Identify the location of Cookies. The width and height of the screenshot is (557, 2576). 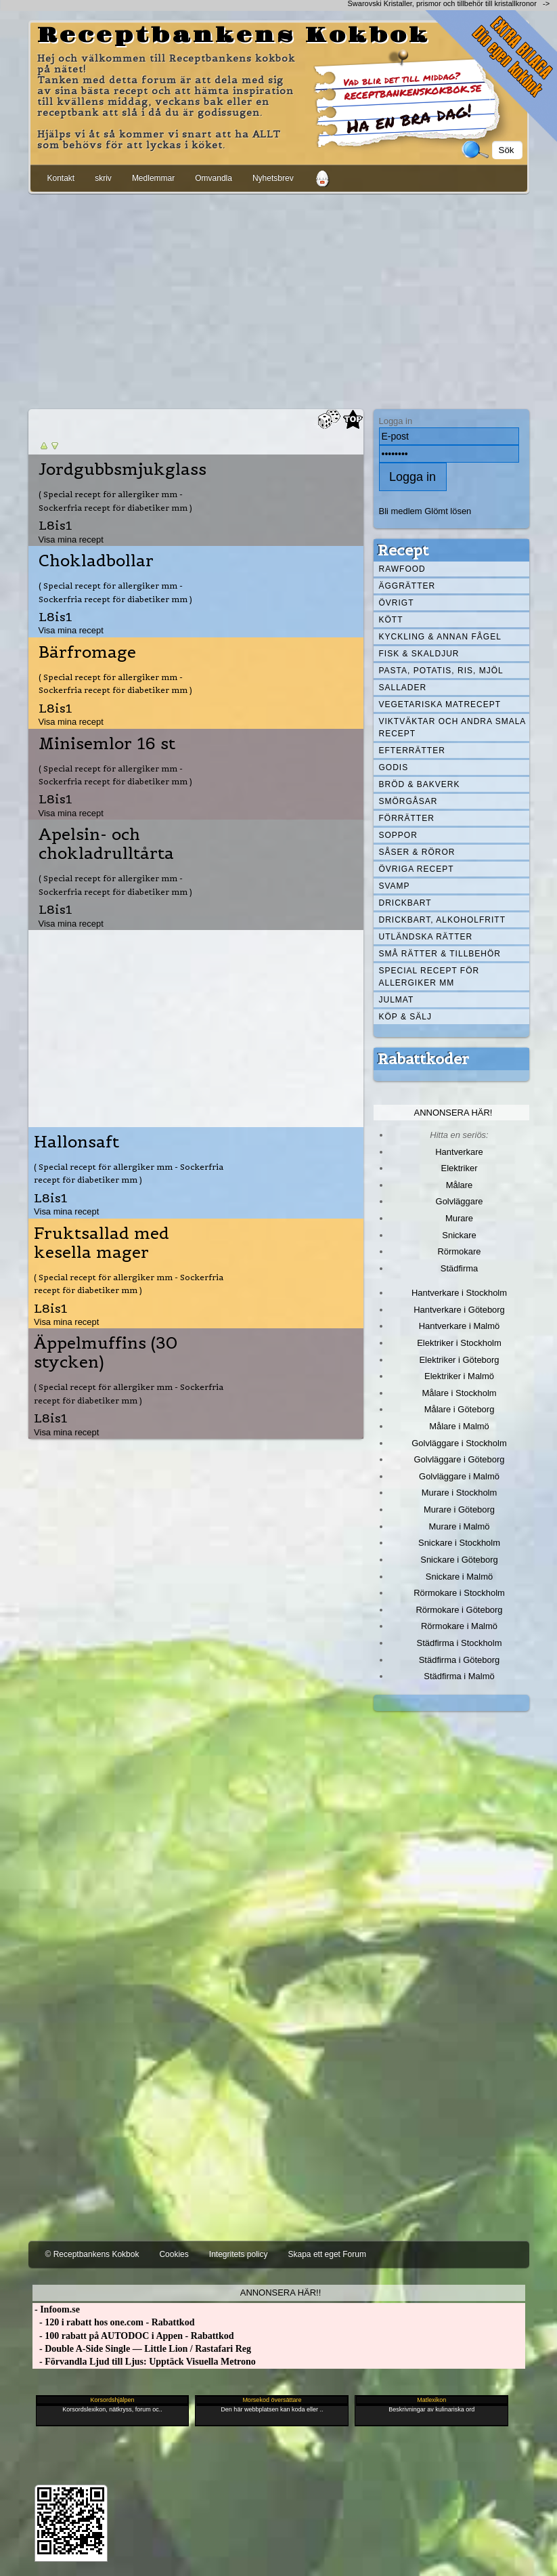
(173, 2254).